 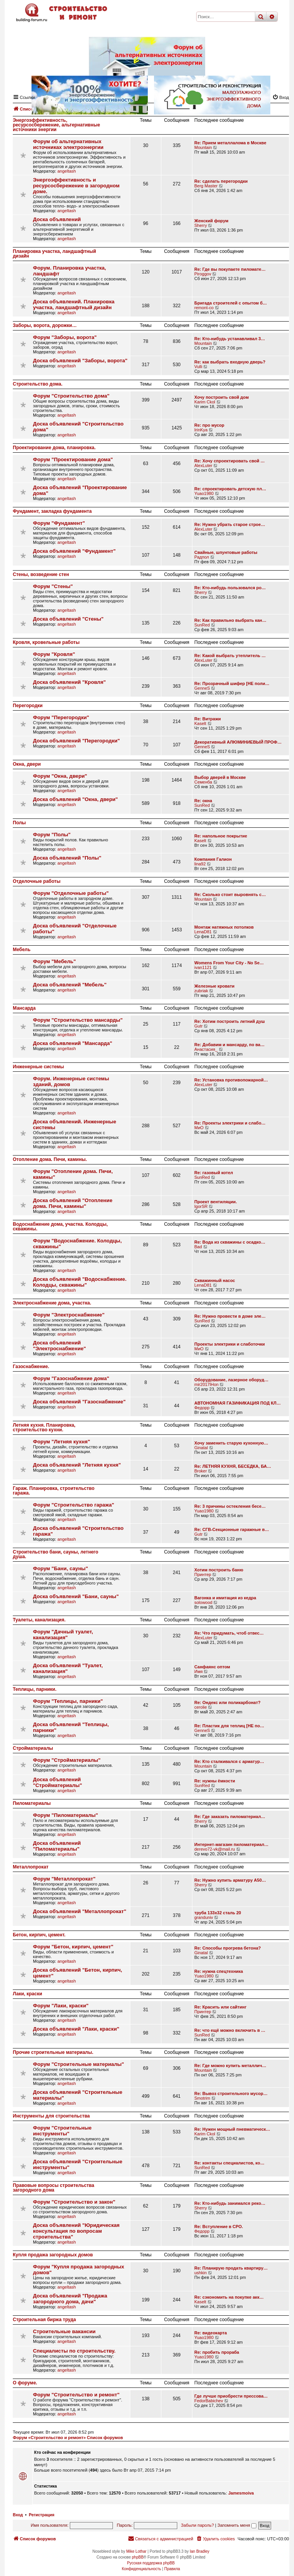 I want to click on Водоснабжение дома, участка. Колодцы, скважины., so click(x=60, y=1226).